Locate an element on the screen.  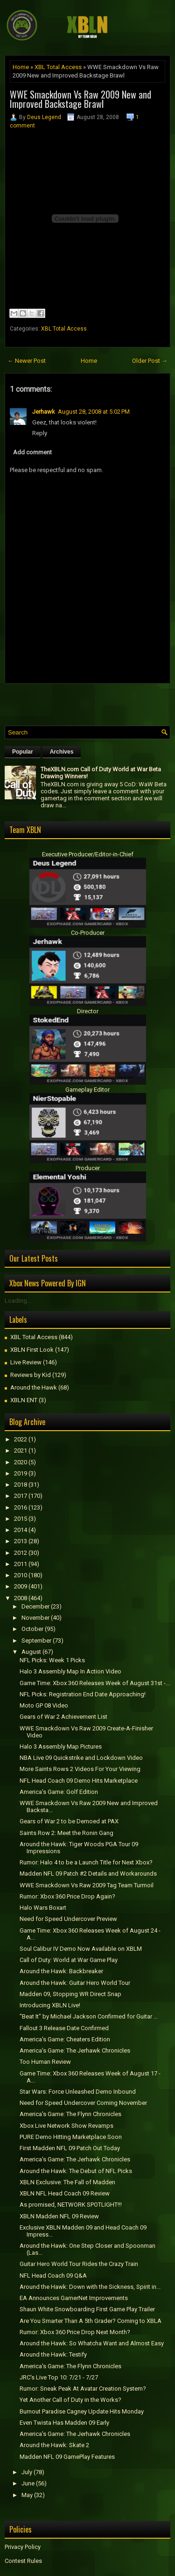
America's Game: Golf Edition is located at coordinates (59, 1791).